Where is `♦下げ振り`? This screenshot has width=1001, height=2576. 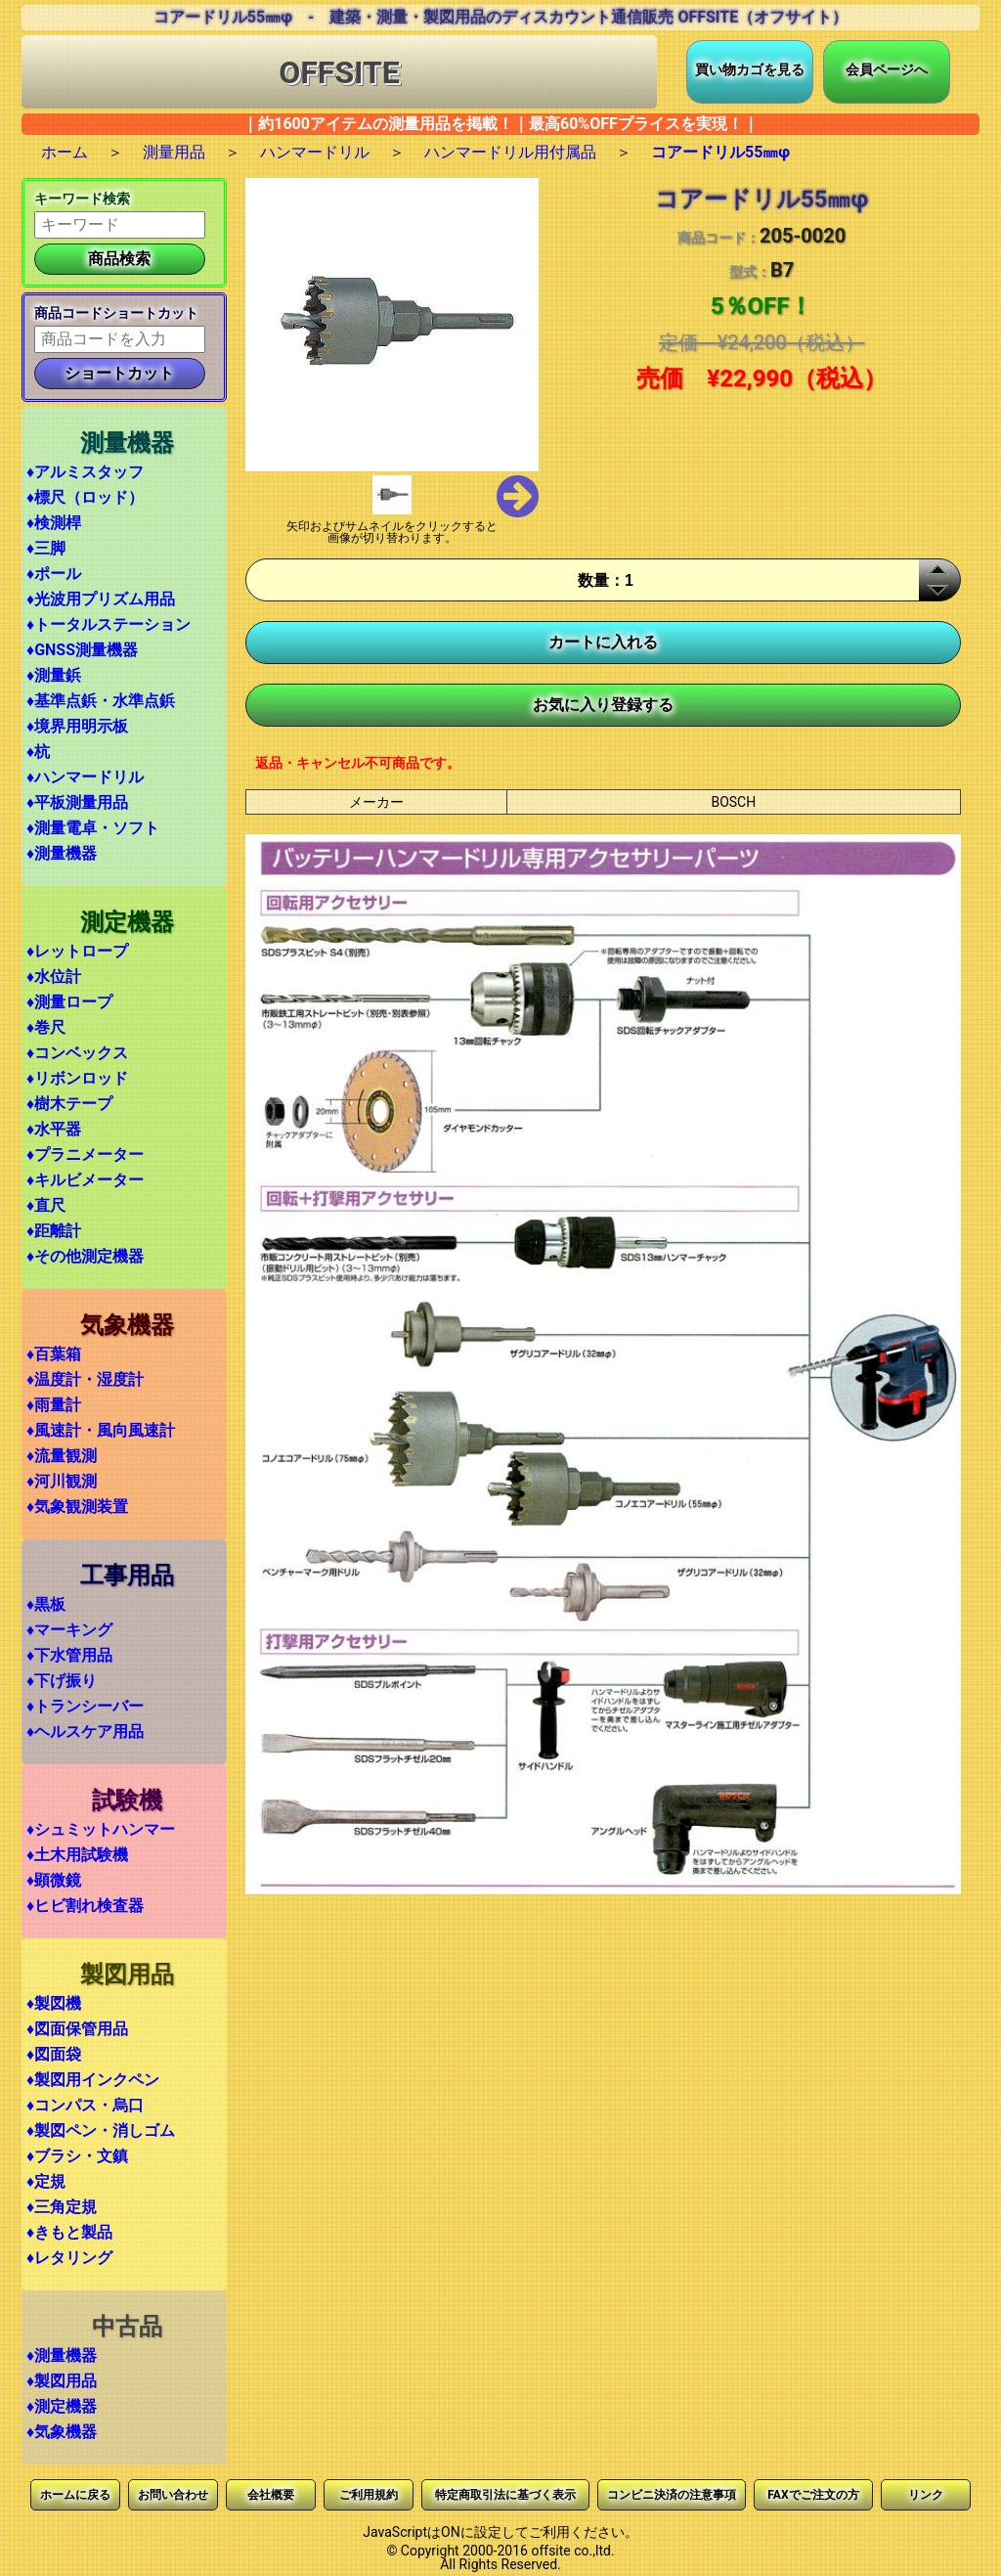 ♦下げ振り is located at coordinates (61, 1680).